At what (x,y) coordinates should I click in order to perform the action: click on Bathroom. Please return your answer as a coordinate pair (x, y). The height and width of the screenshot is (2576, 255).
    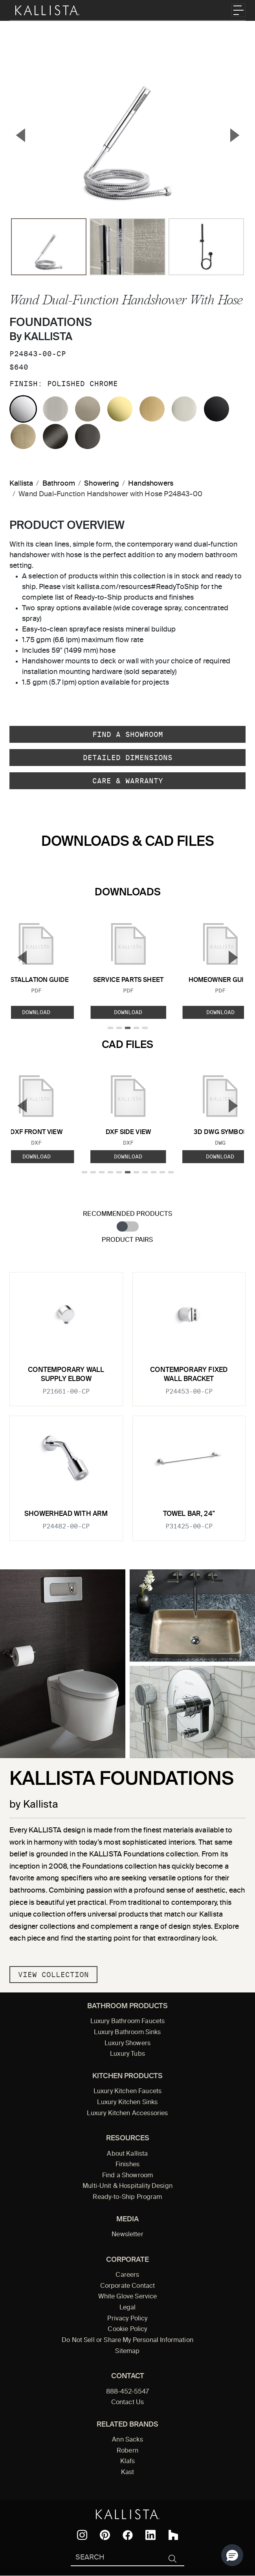
    Looking at the image, I should click on (58, 483).